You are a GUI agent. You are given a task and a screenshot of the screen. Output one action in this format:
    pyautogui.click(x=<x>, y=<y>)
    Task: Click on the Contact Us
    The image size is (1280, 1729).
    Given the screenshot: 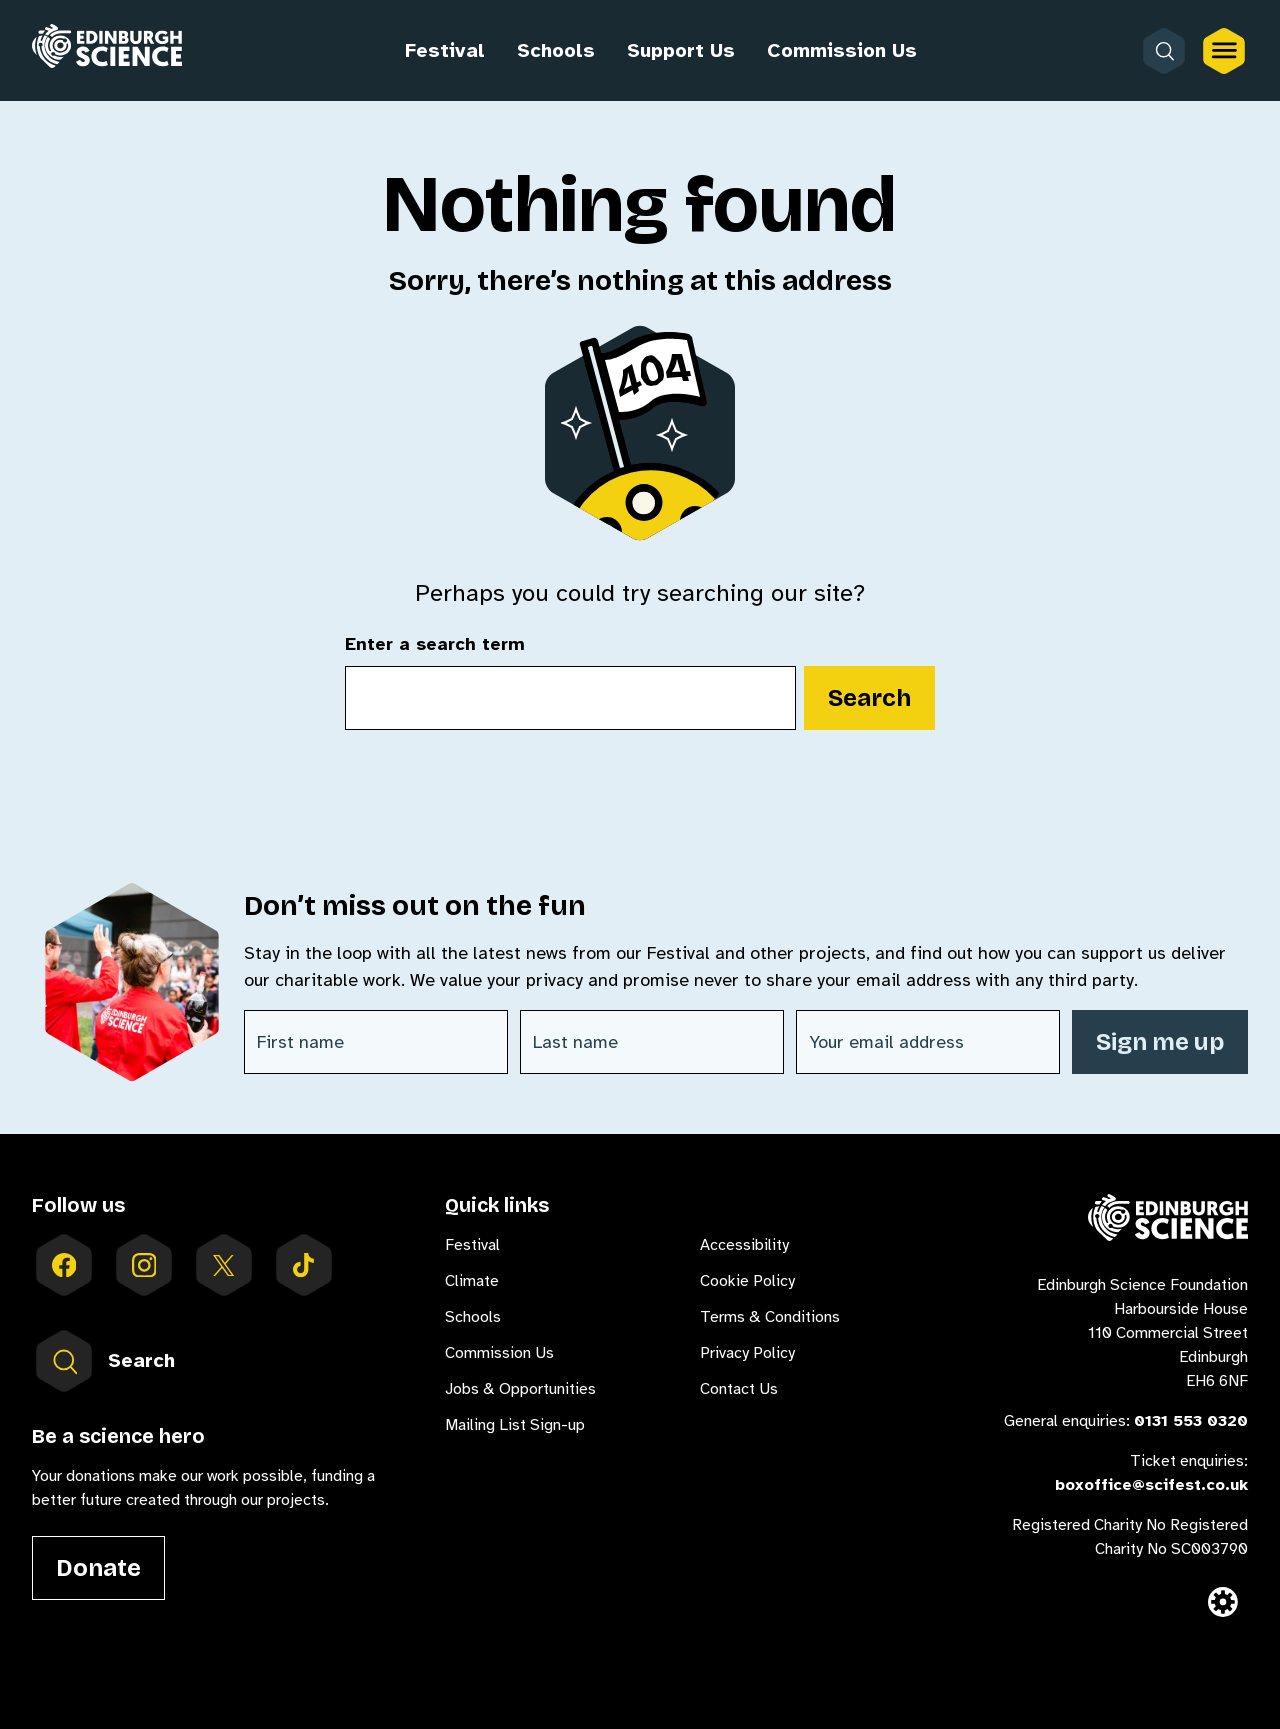 What is the action you would take?
    pyautogui.click(x=739, y=1389)
    